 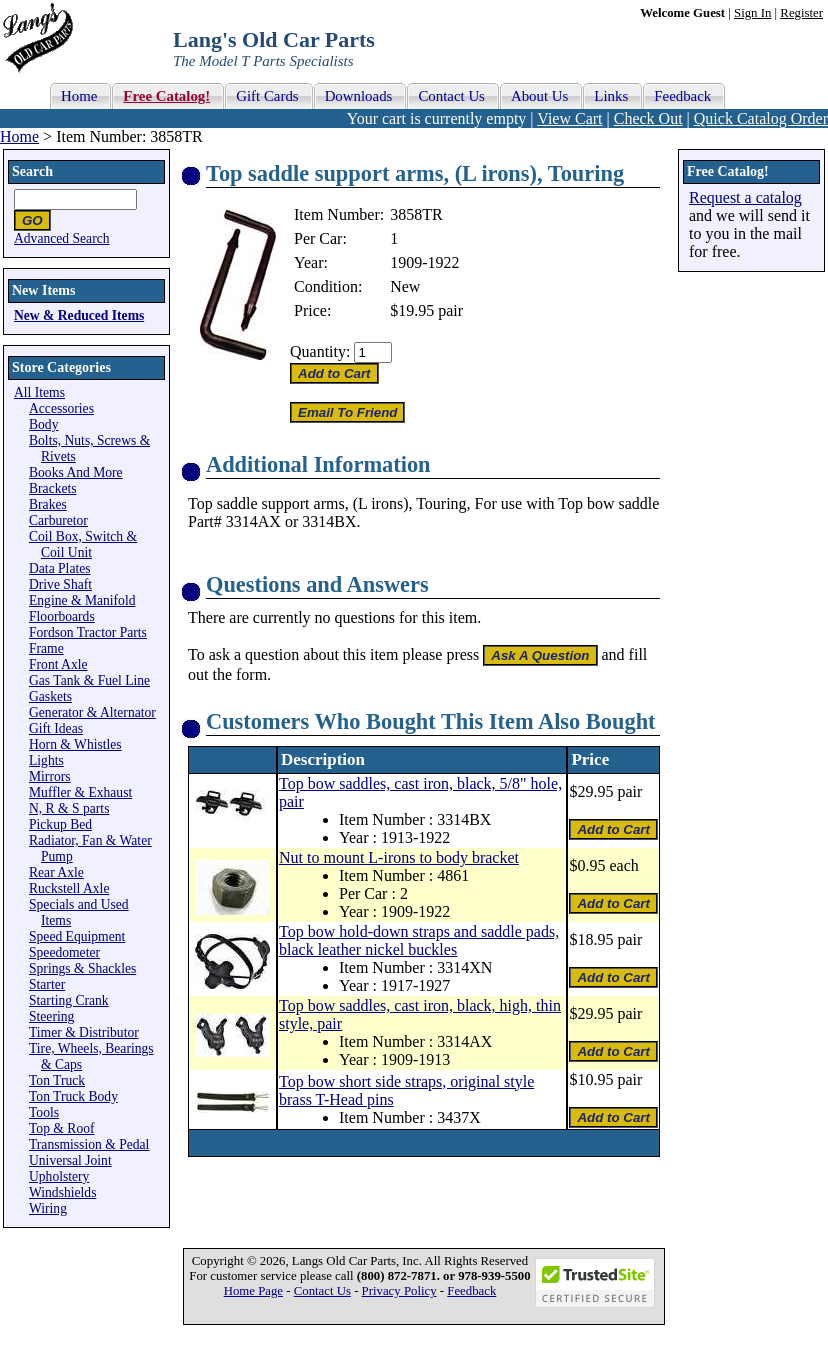 I want to click on Pickup Bed, so click(x=60, y=824).